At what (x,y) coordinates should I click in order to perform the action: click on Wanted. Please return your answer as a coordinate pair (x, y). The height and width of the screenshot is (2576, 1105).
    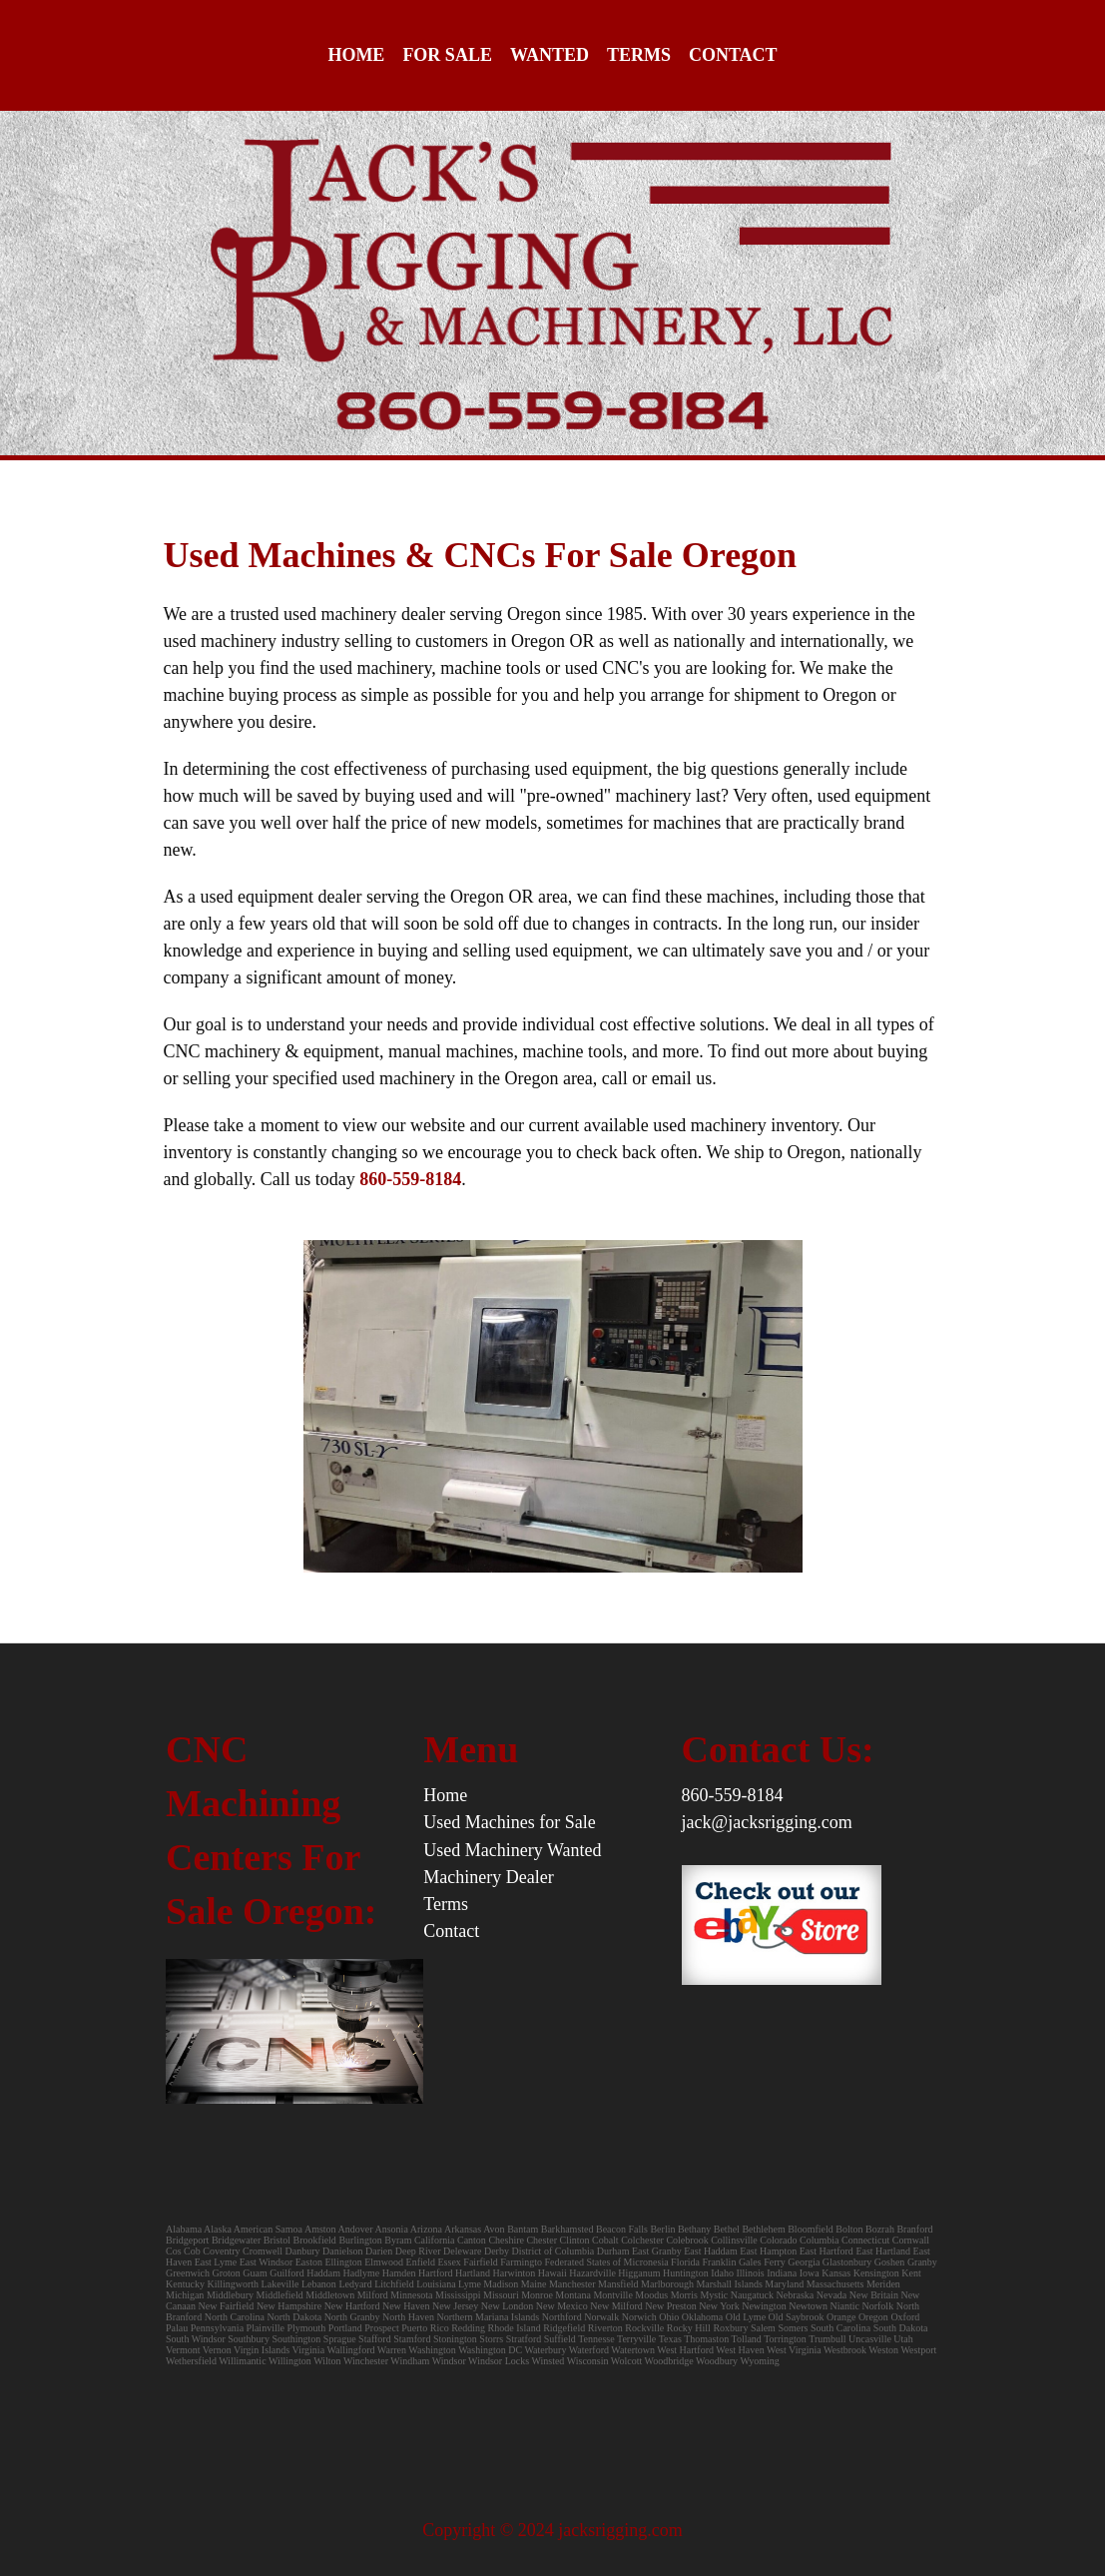
    Looking at the image, I should click on (549, 55).